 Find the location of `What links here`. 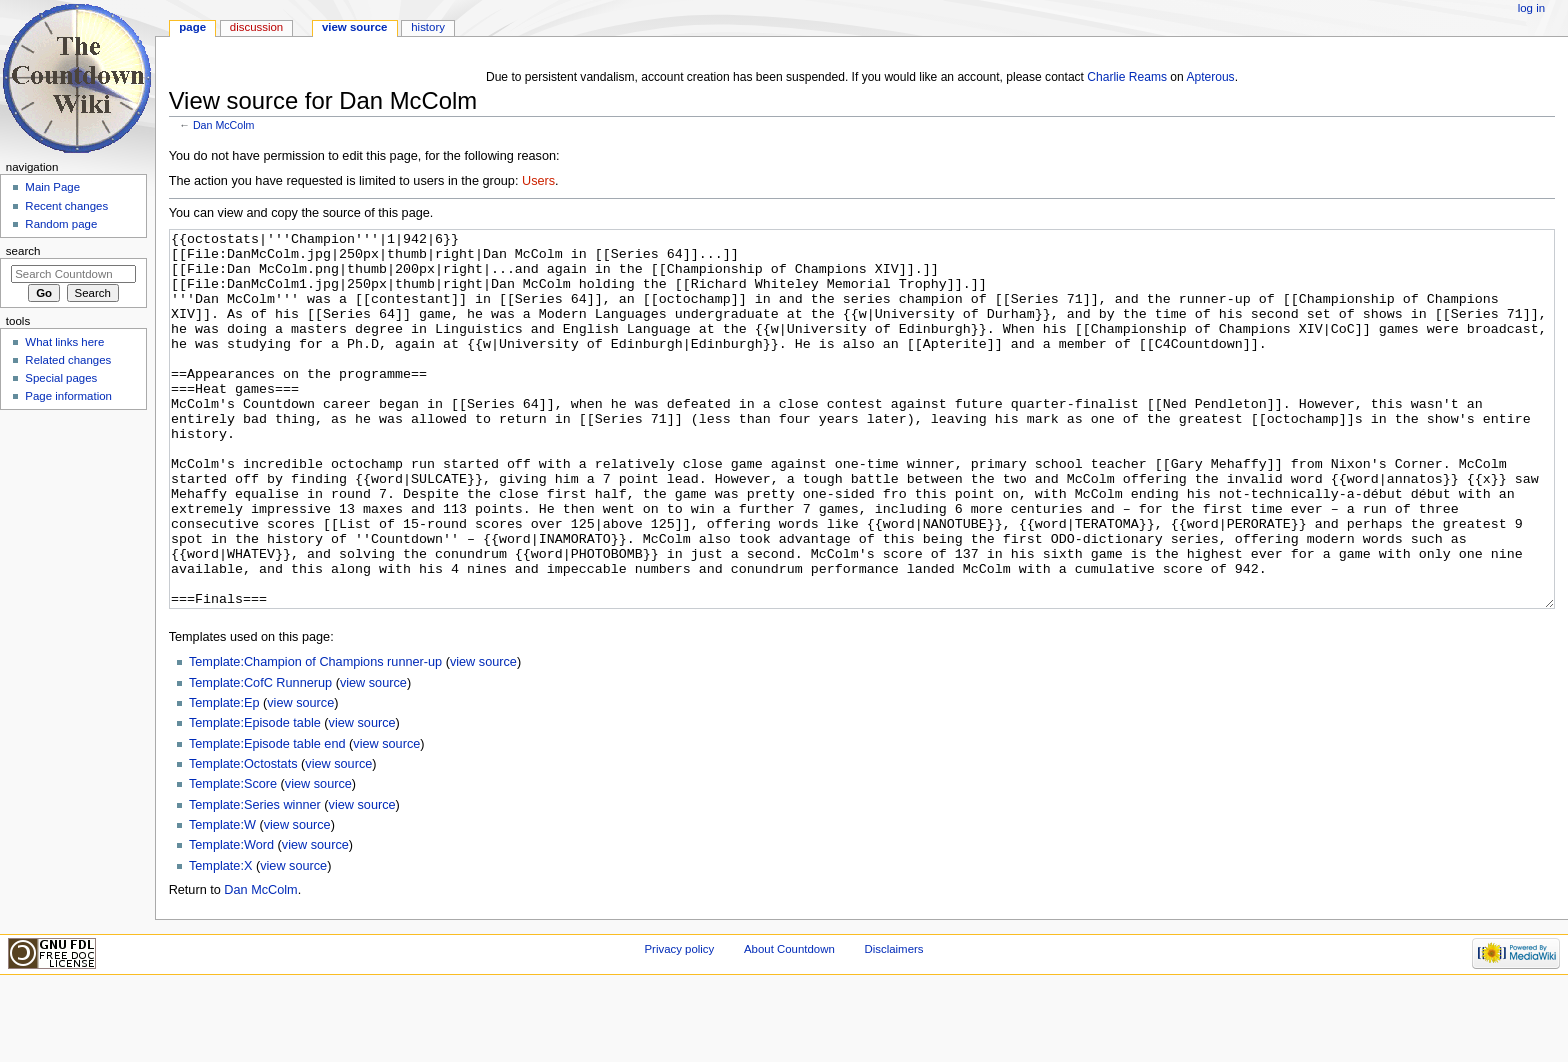

What links here is located at coordinates (64, 342).